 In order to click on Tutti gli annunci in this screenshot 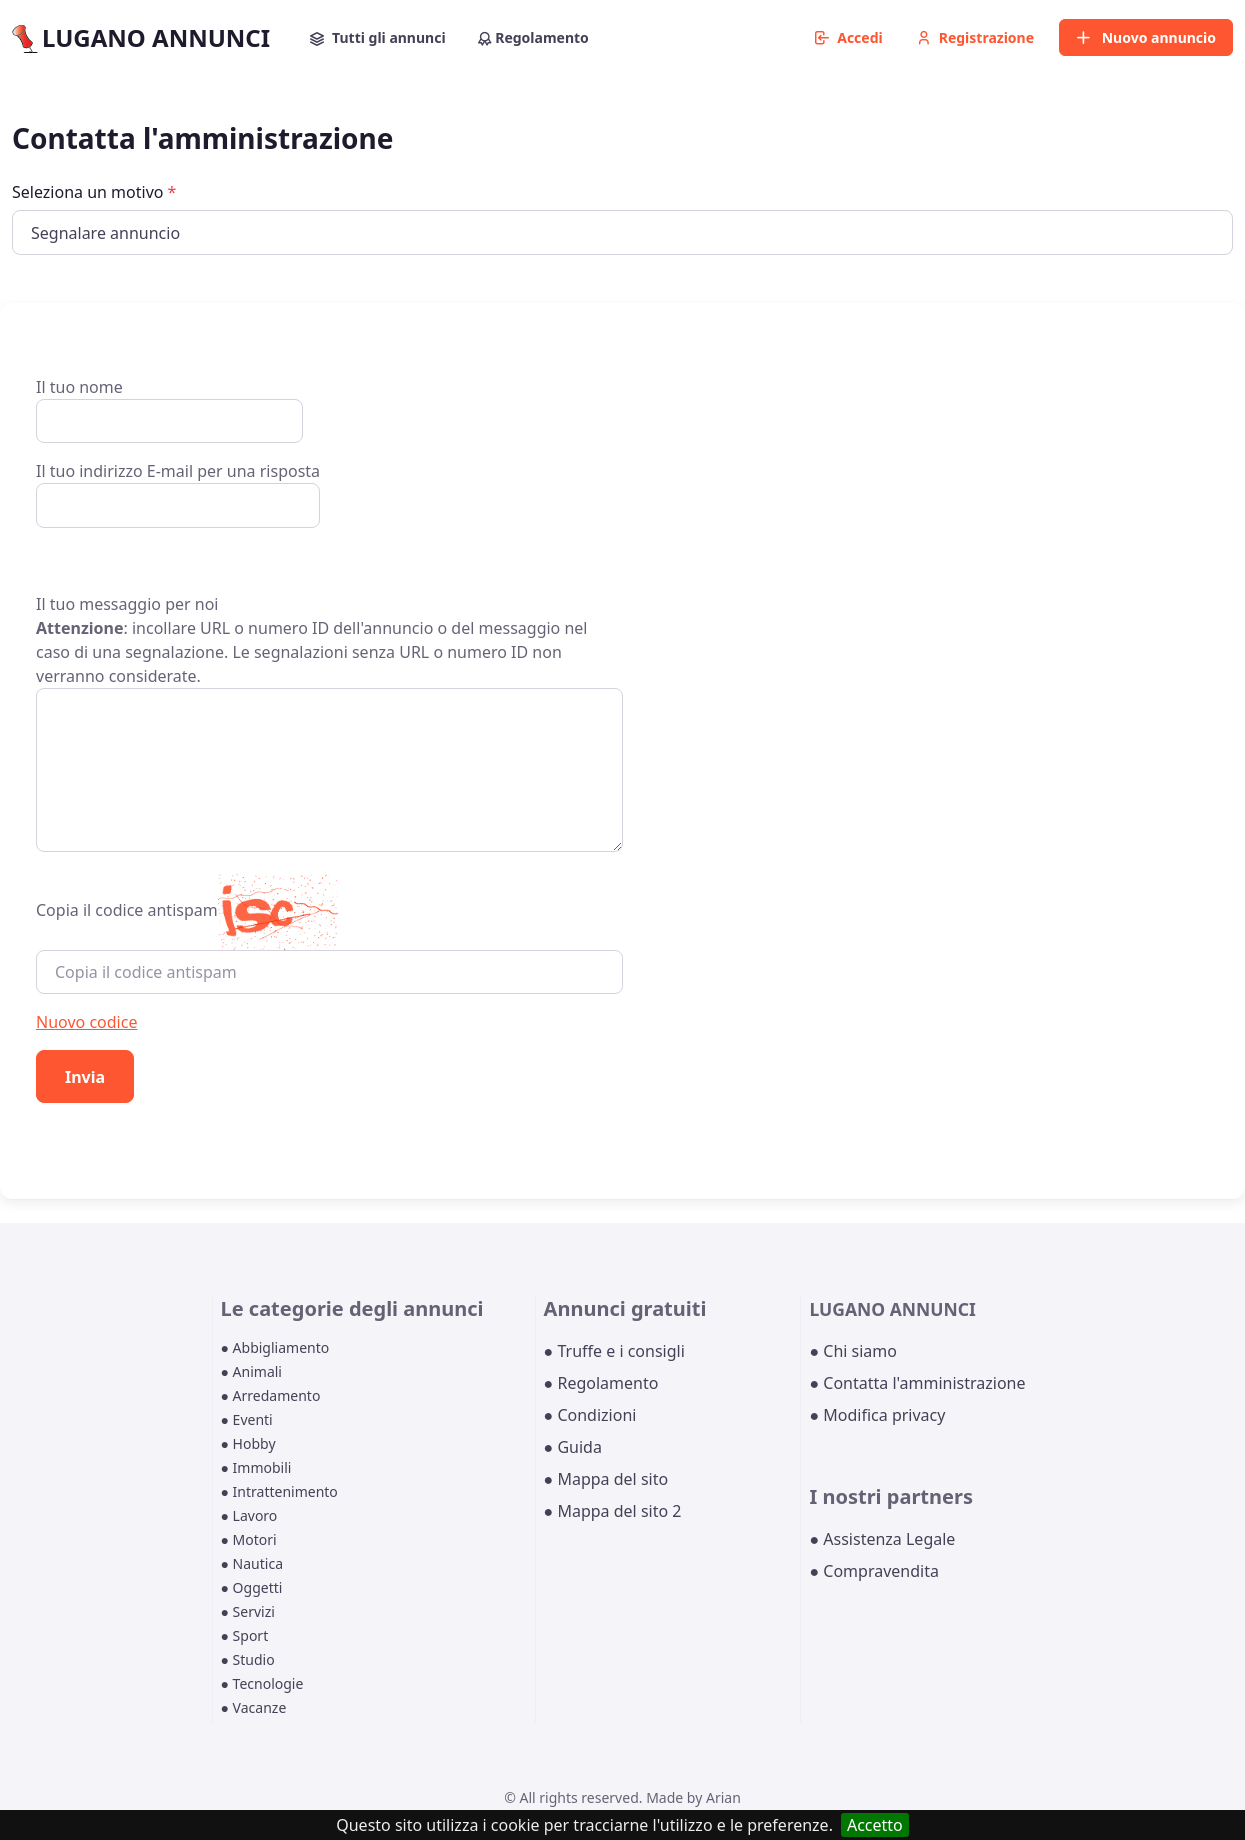, I will do `click(378, 37)`.